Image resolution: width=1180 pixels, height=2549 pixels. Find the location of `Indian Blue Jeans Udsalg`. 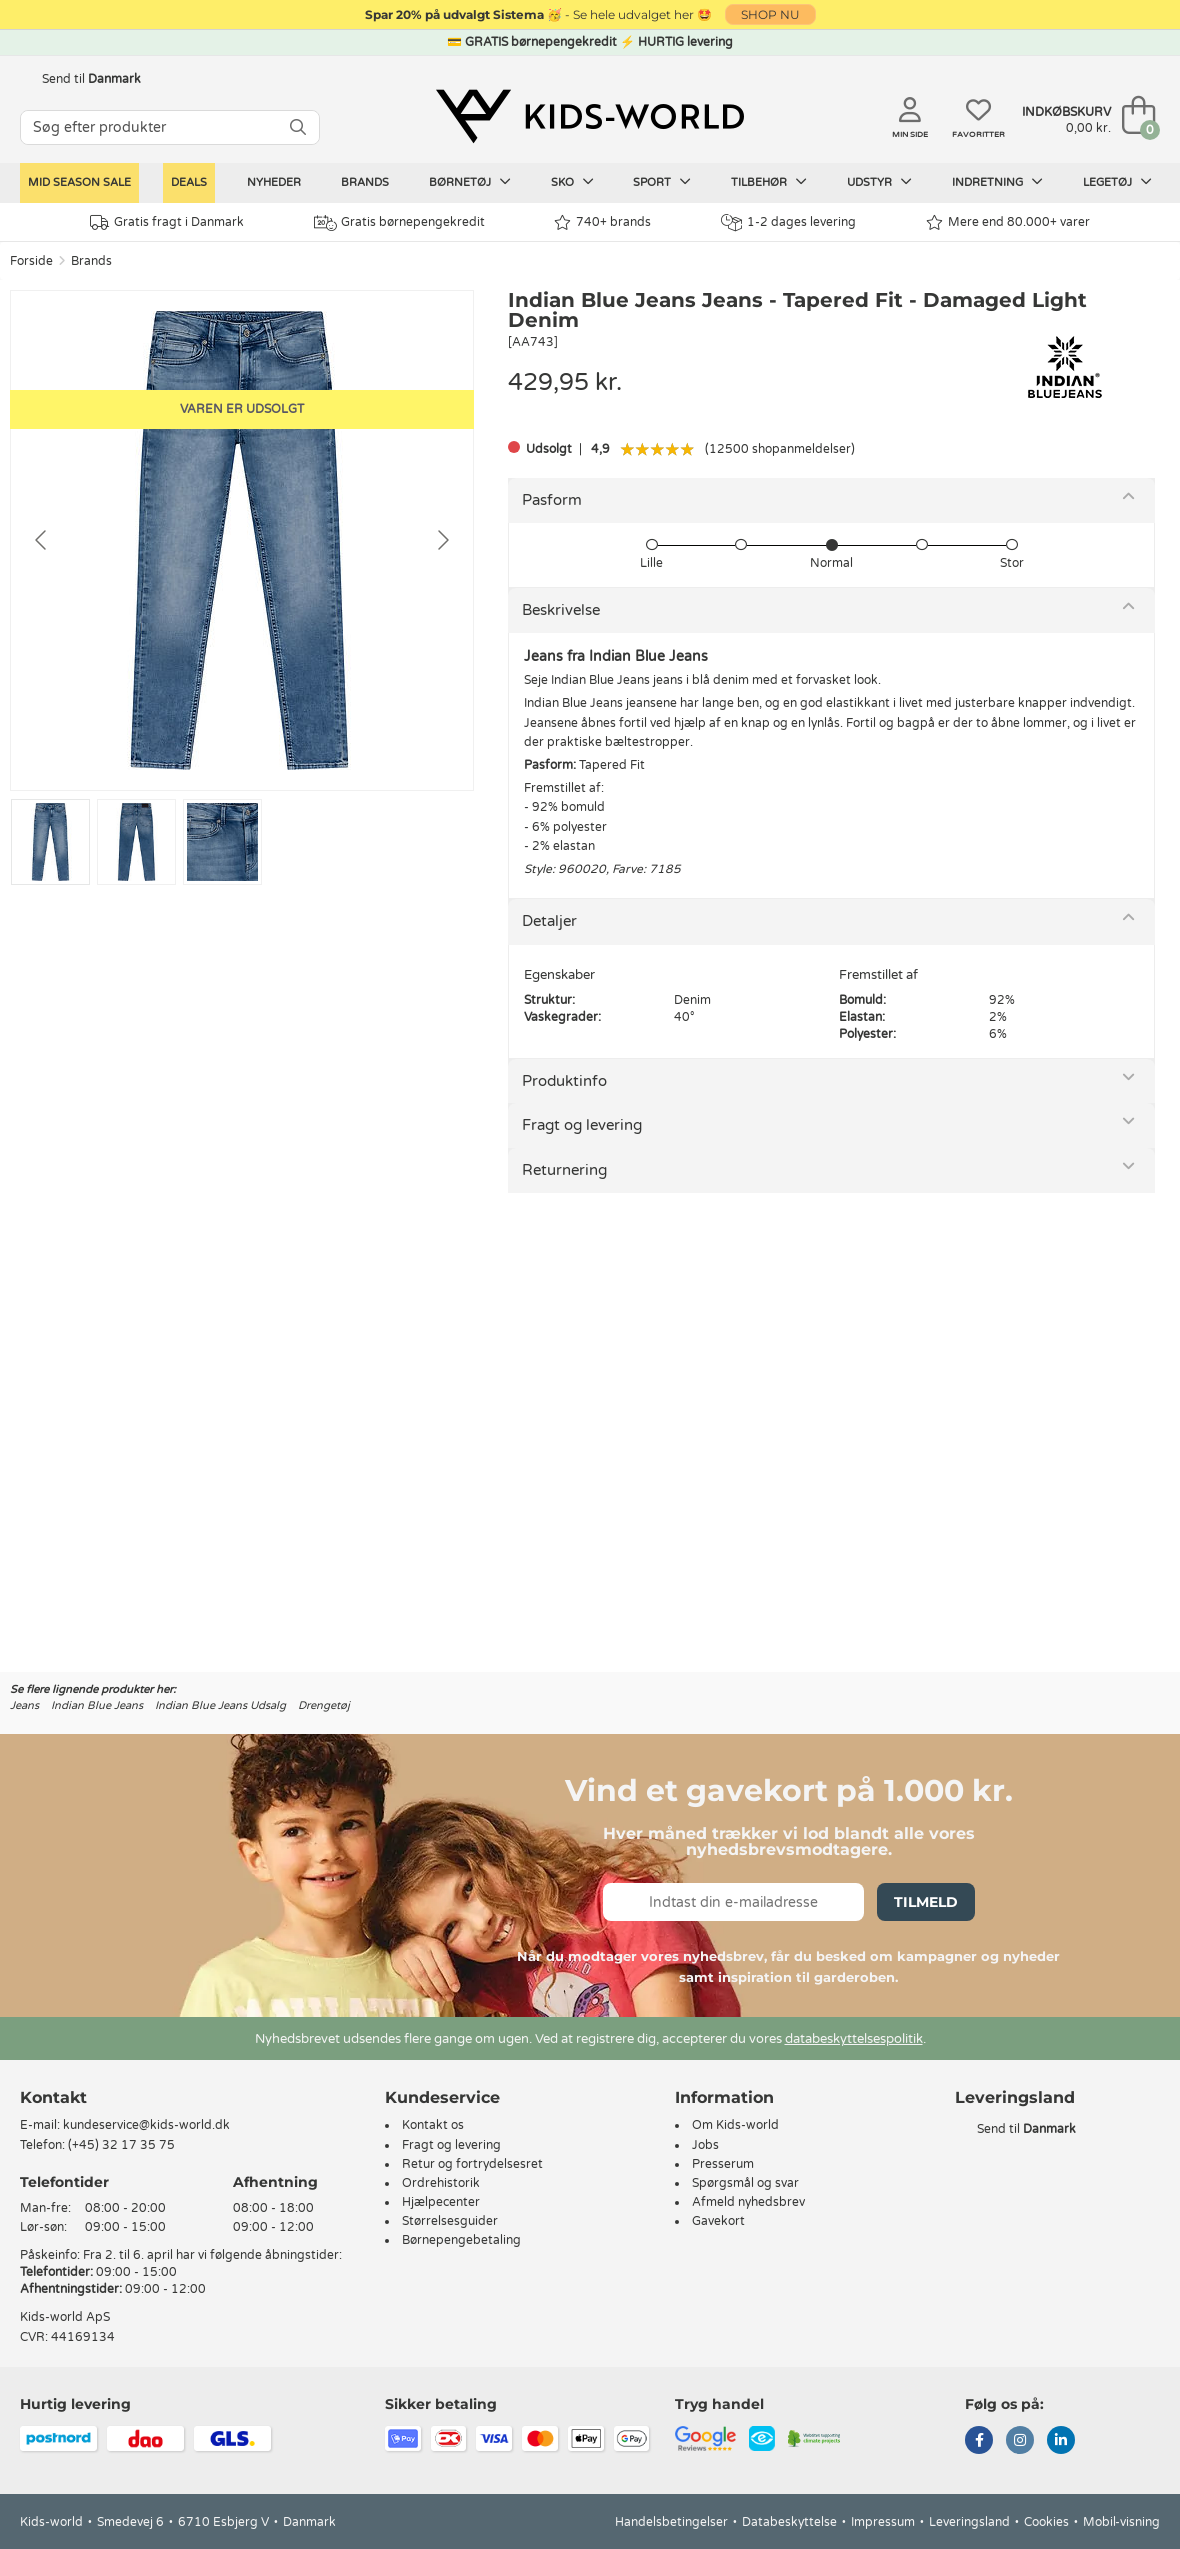

Indian Blue Jeans Udsalg is located at coordinates (220, 1705).